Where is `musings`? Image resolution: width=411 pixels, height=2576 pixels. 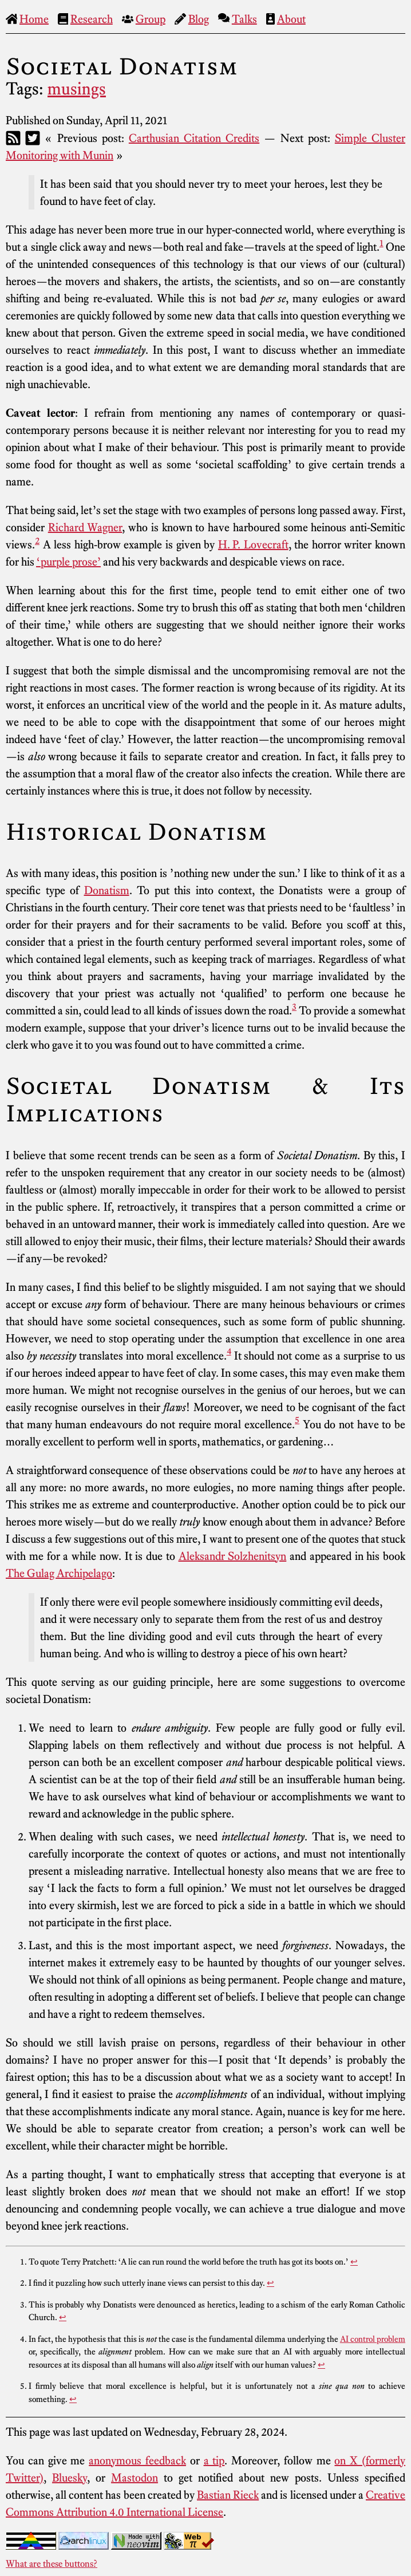
musings is located at coordinates (77, 88).